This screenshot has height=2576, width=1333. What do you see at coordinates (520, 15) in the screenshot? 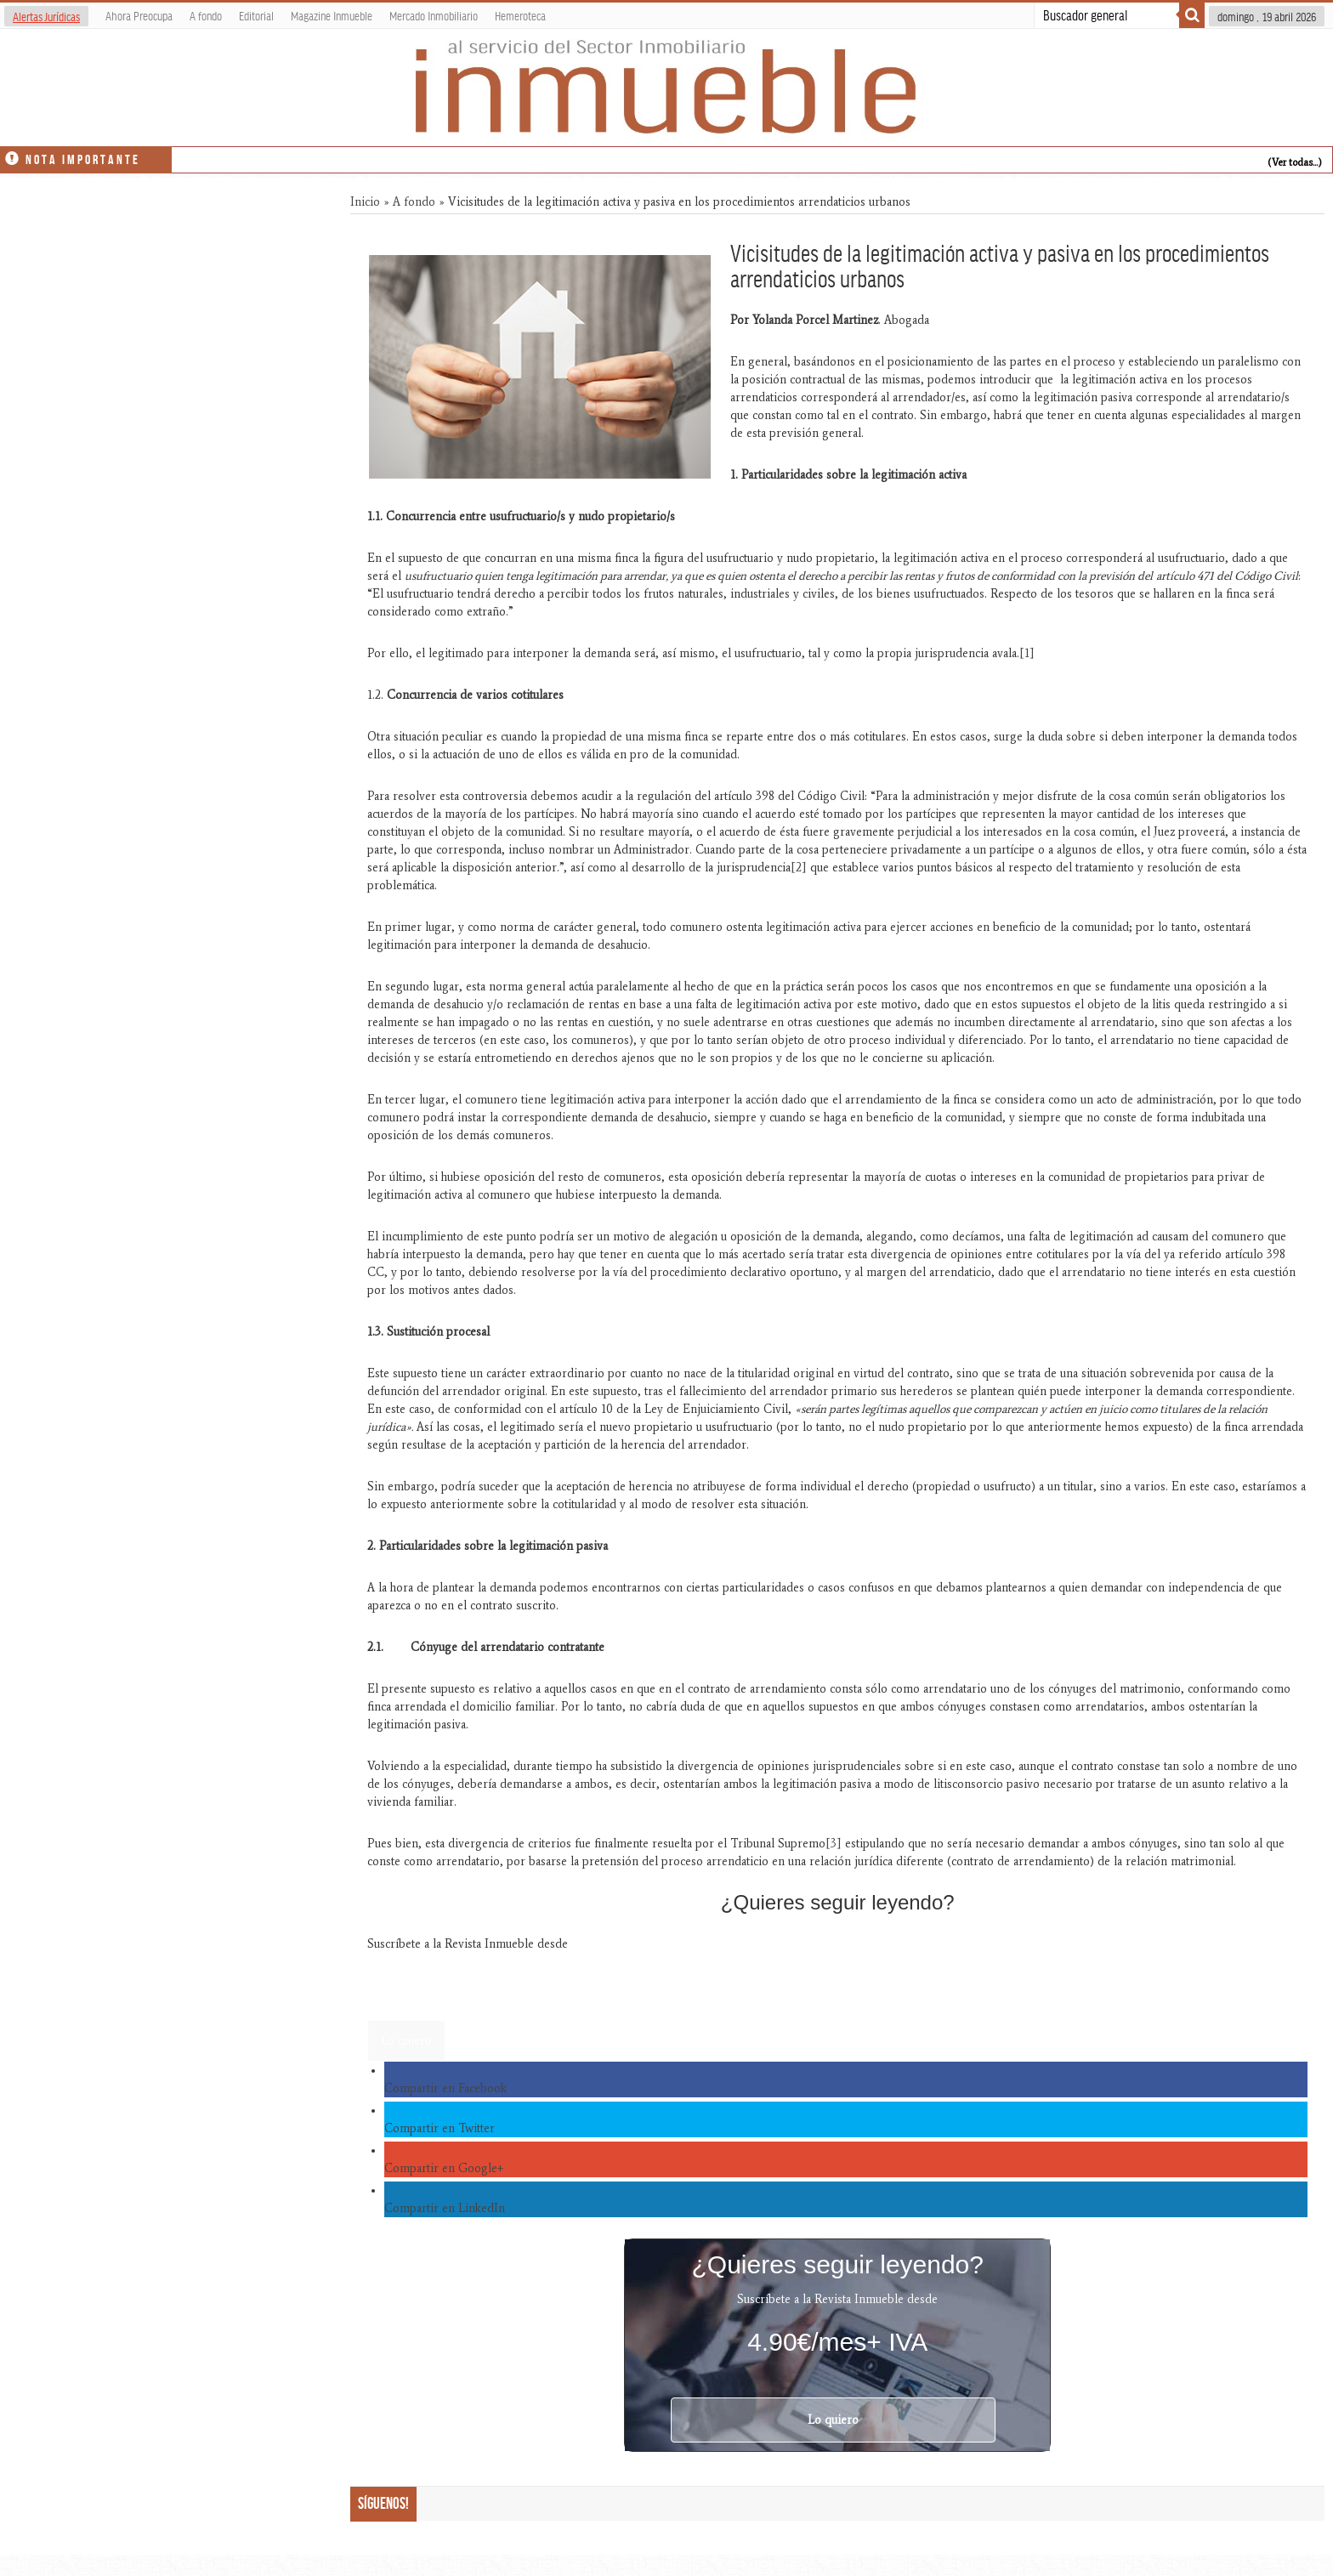
I see `Hemeroteca` at bounding box center [520, 15].